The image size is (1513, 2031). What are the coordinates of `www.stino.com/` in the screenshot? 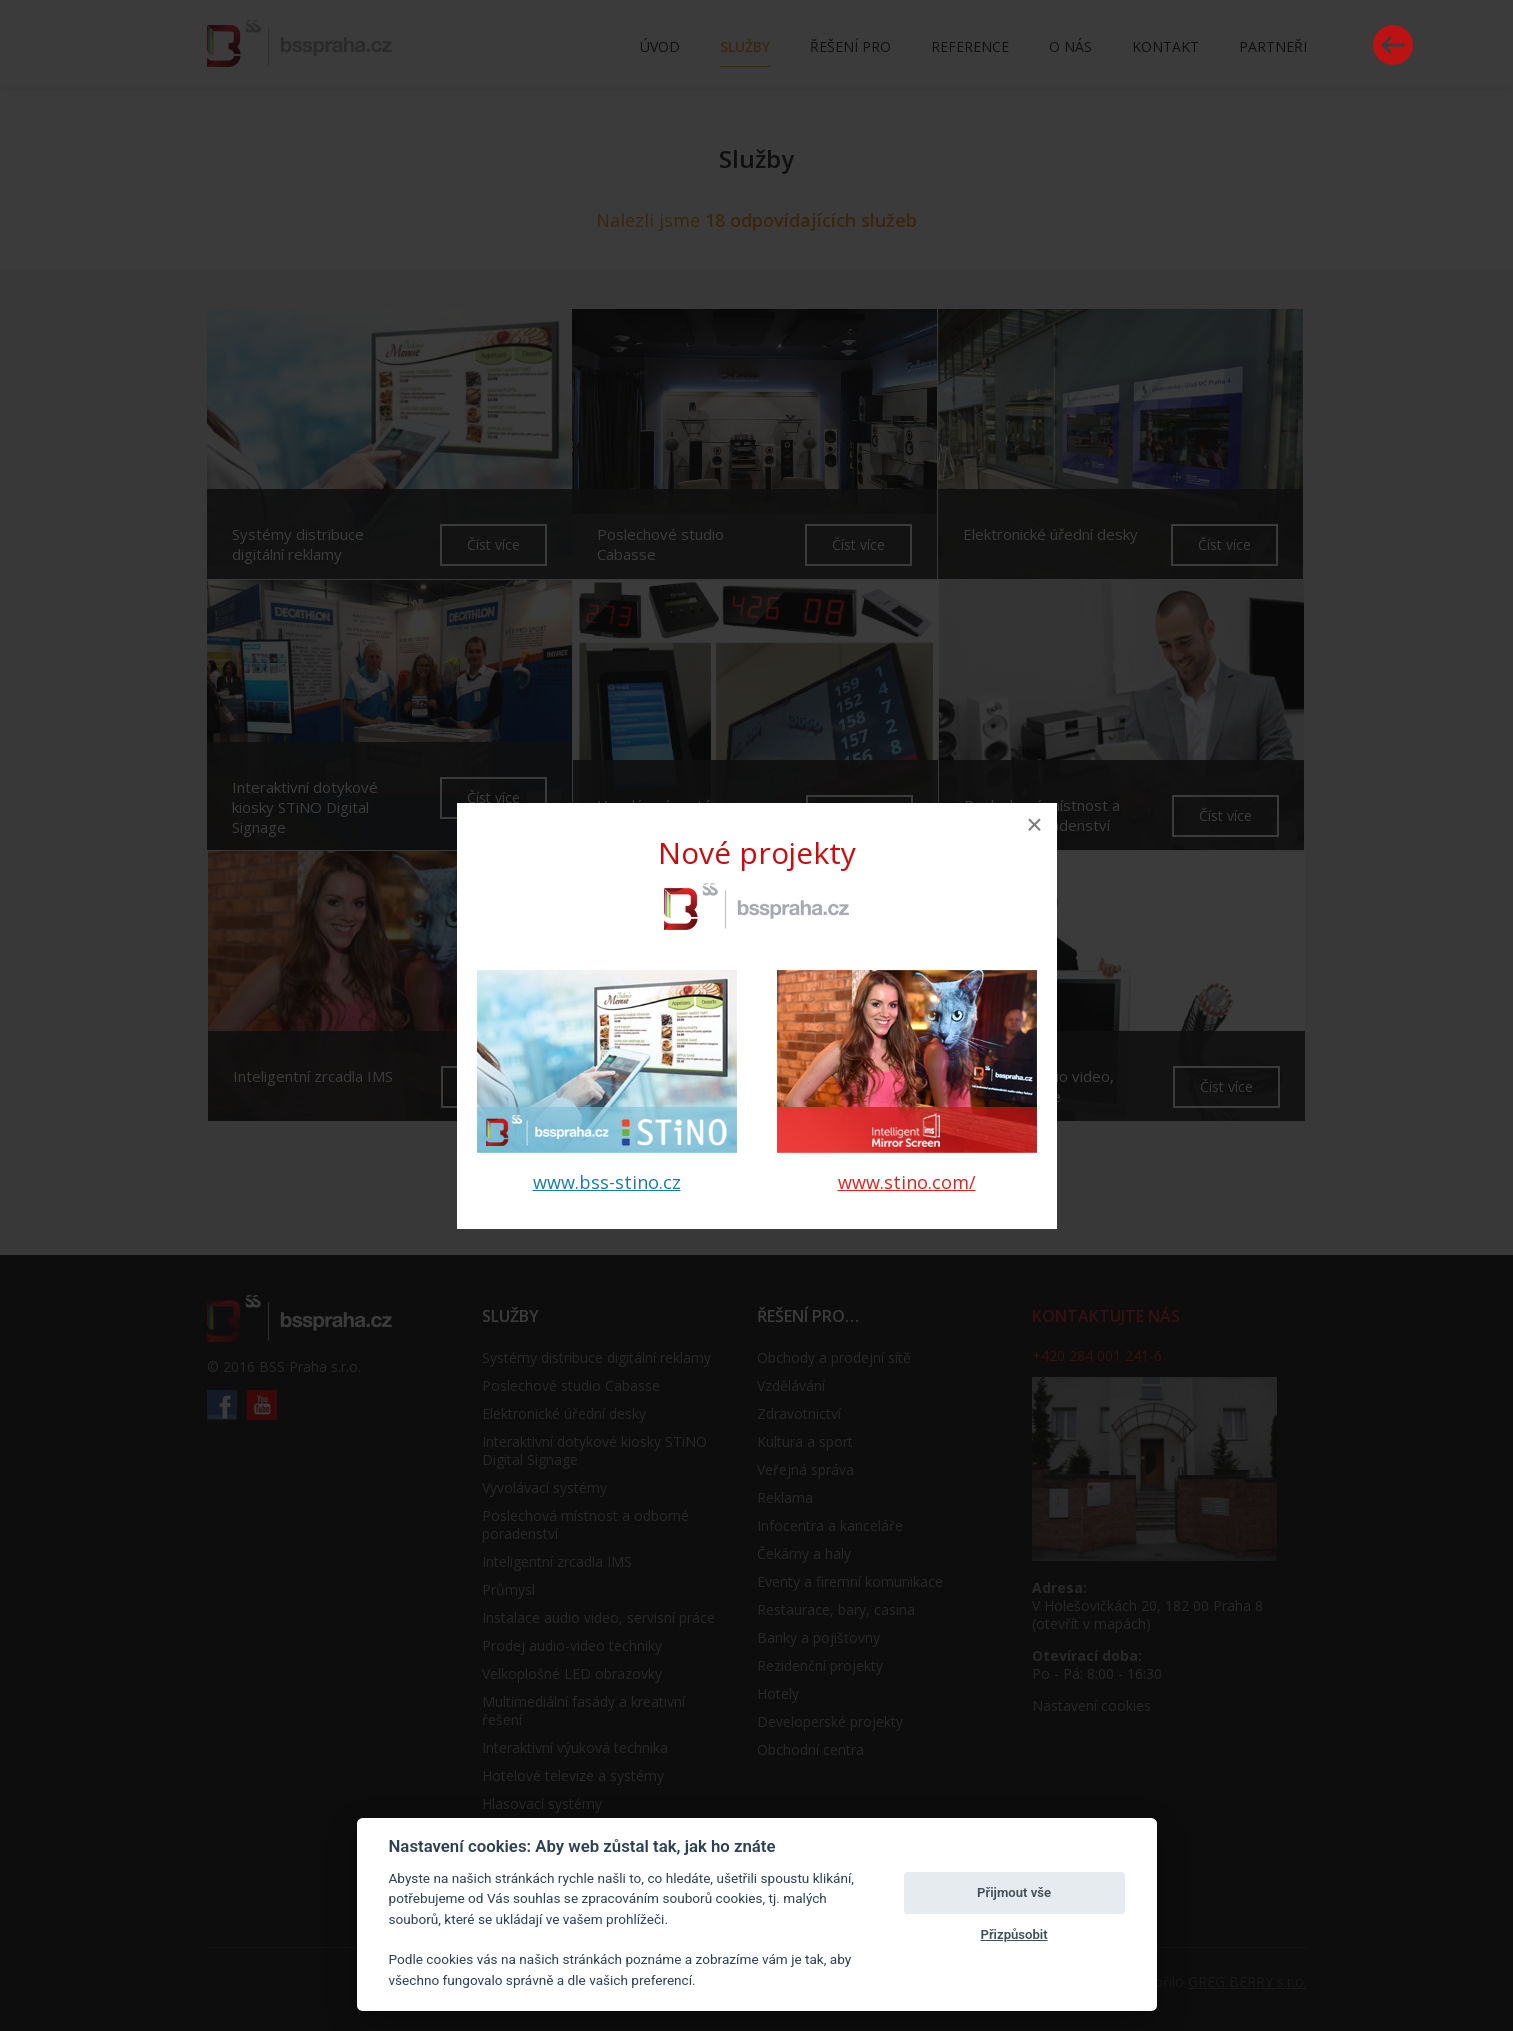 It's located at (907, 1182).